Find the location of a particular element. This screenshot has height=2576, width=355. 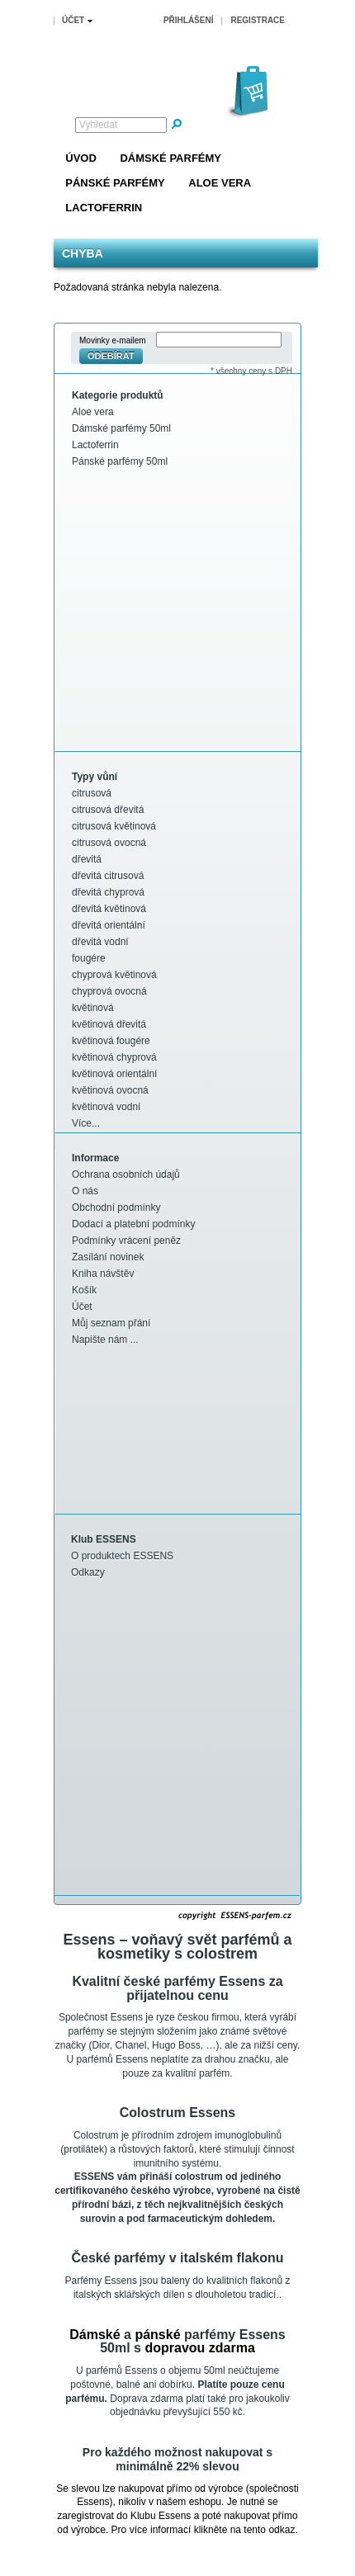

Vyhledat is located at coordinates (98, 124).